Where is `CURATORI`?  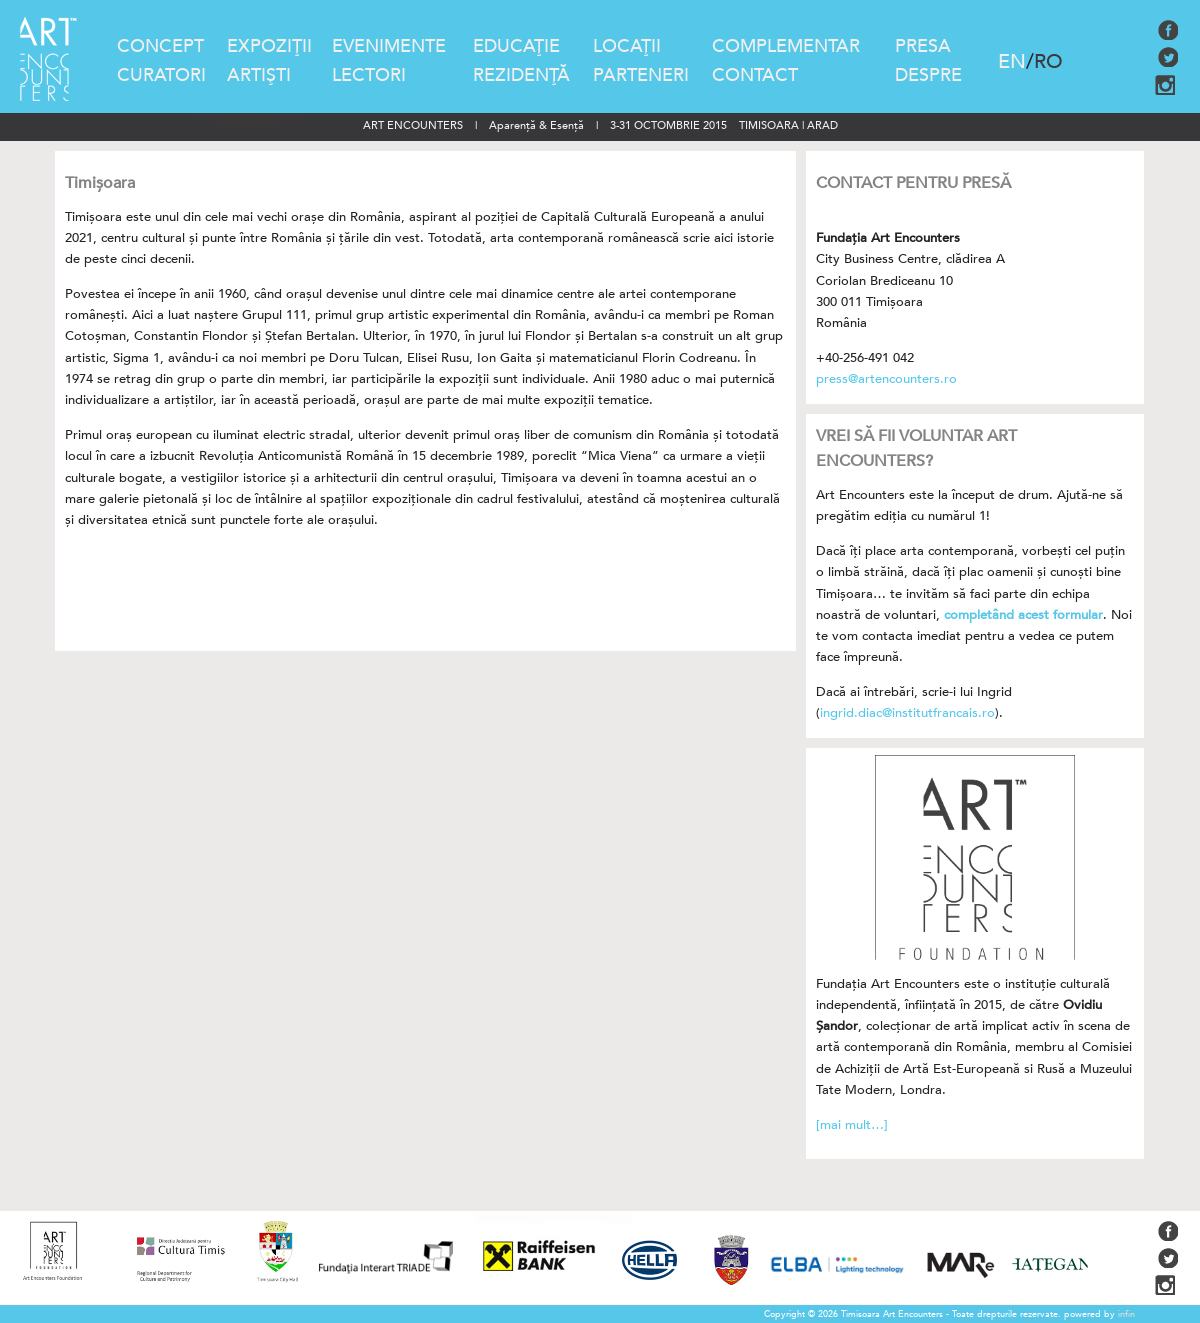 CURATORI is located at coordinates (161, 75).